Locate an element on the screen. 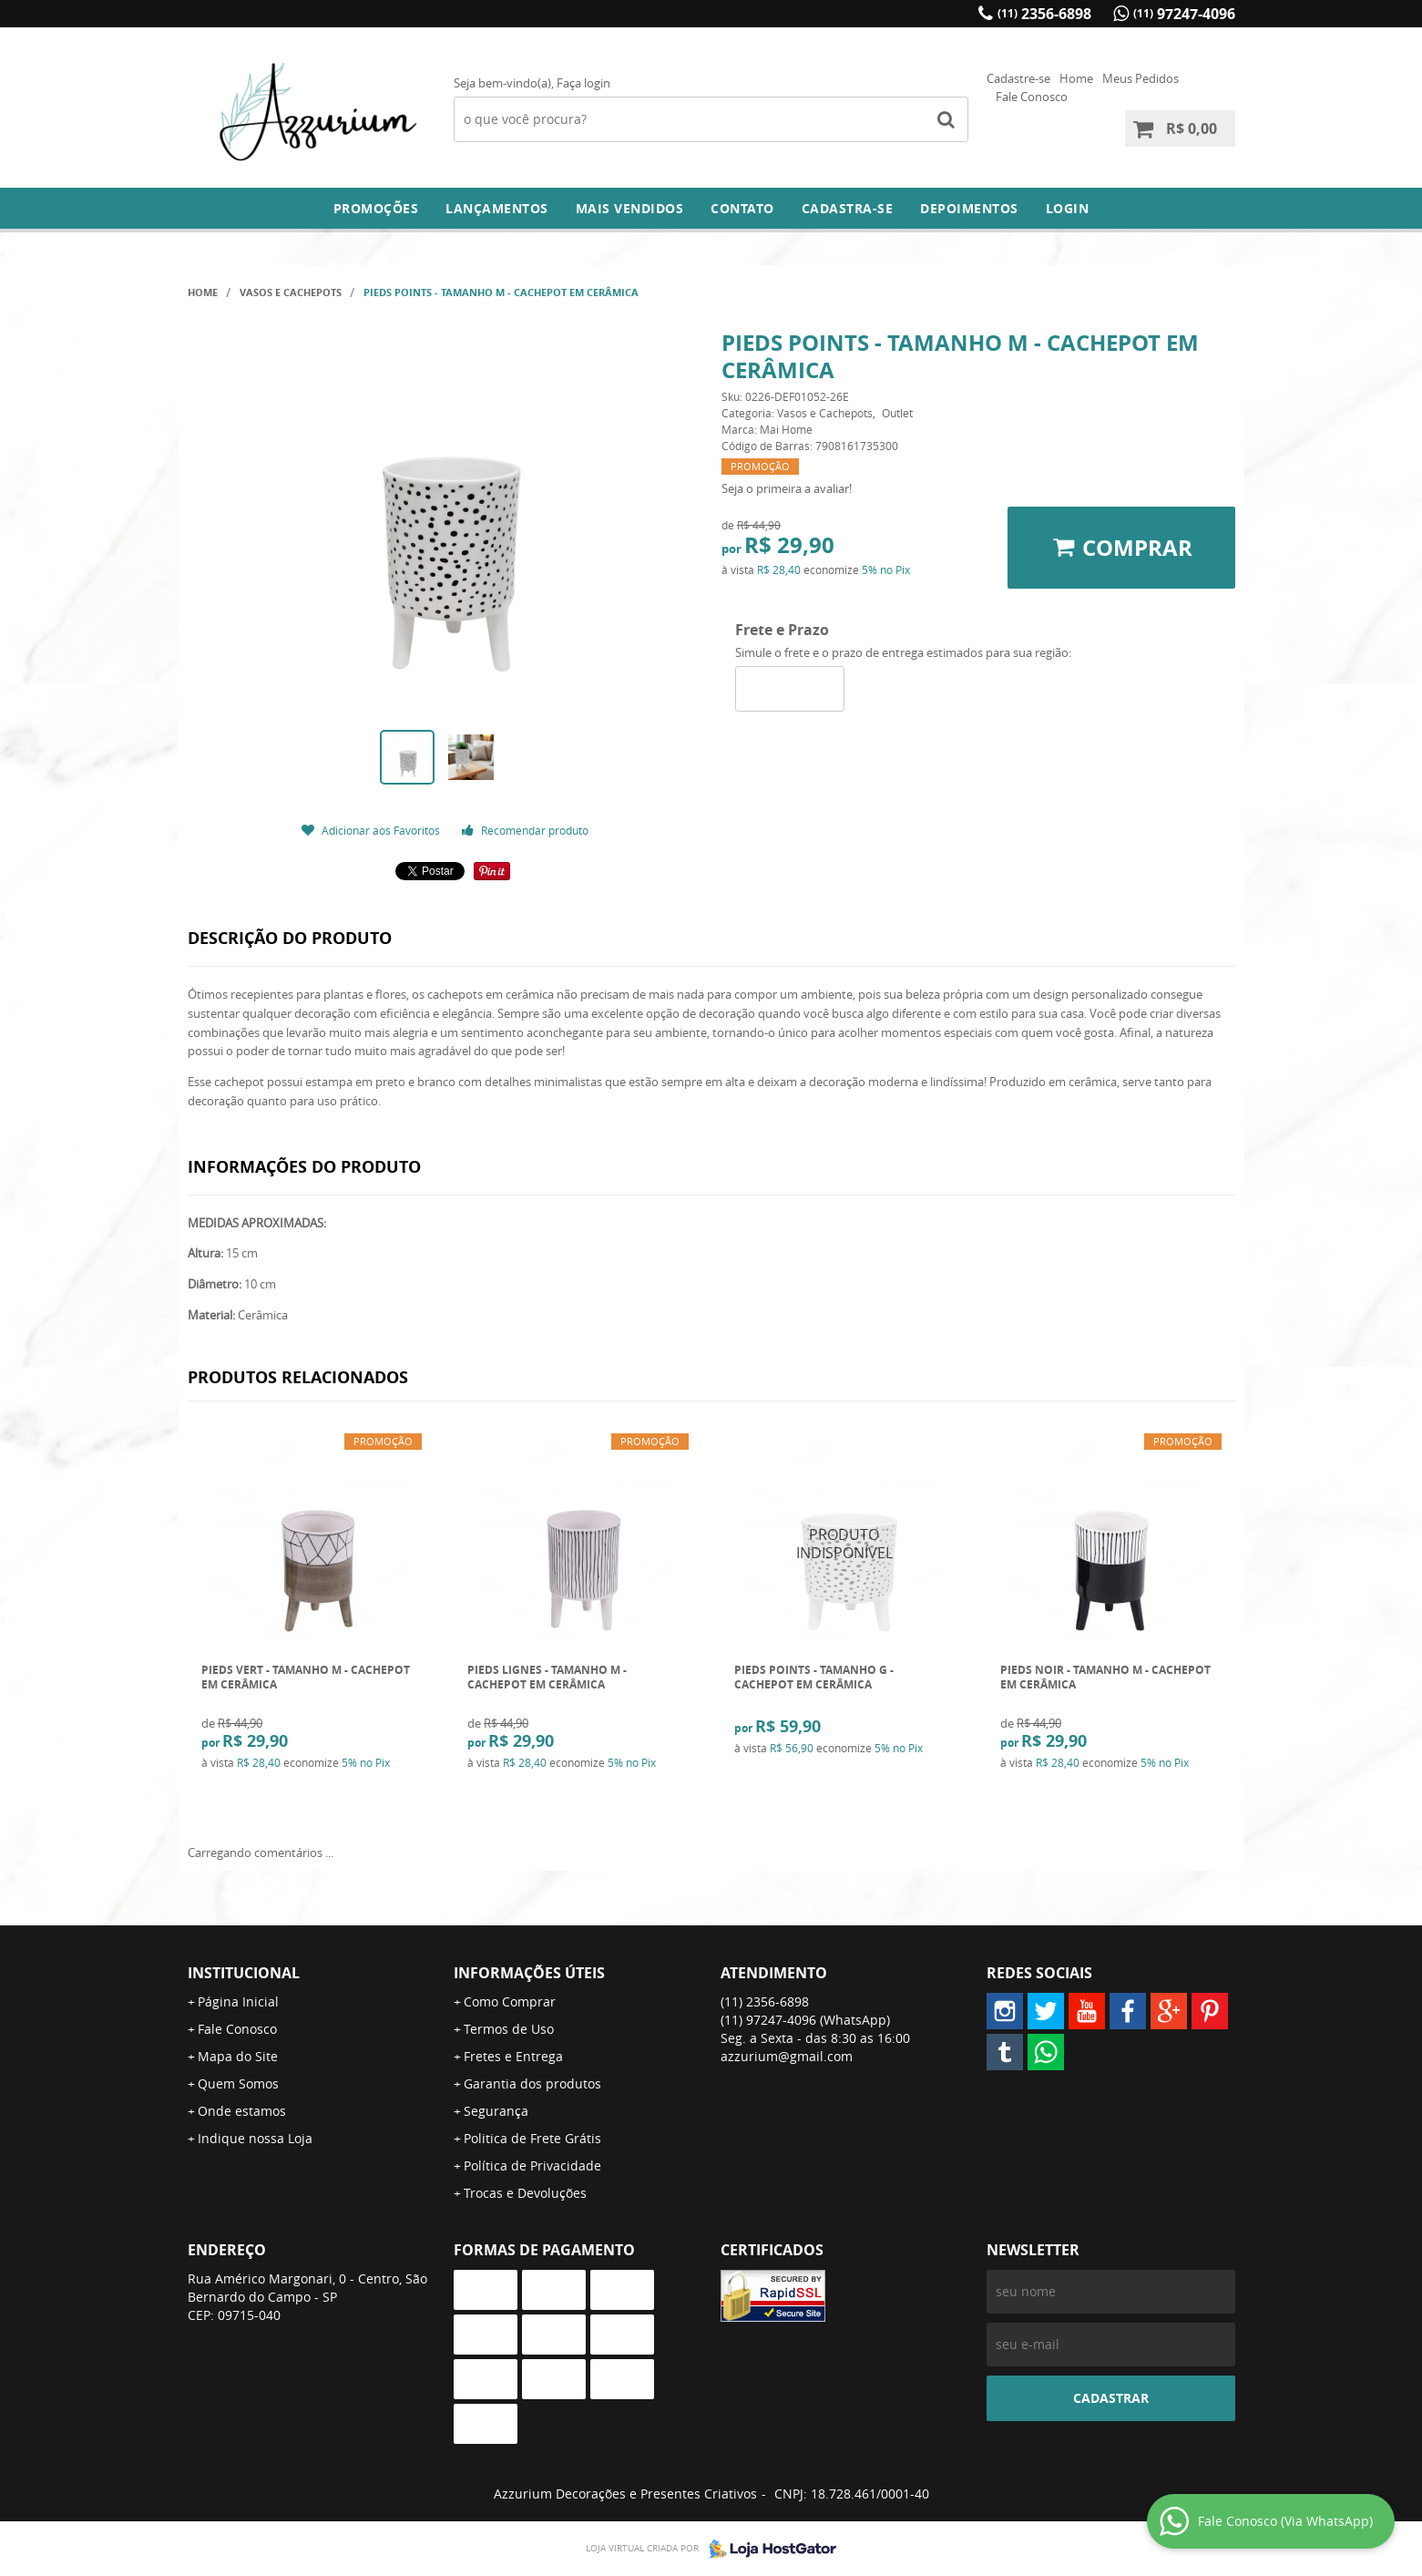 The width and height of the screenshot is (1422, 2576). Meus Pedidos is located at coordinates (1140, 78).